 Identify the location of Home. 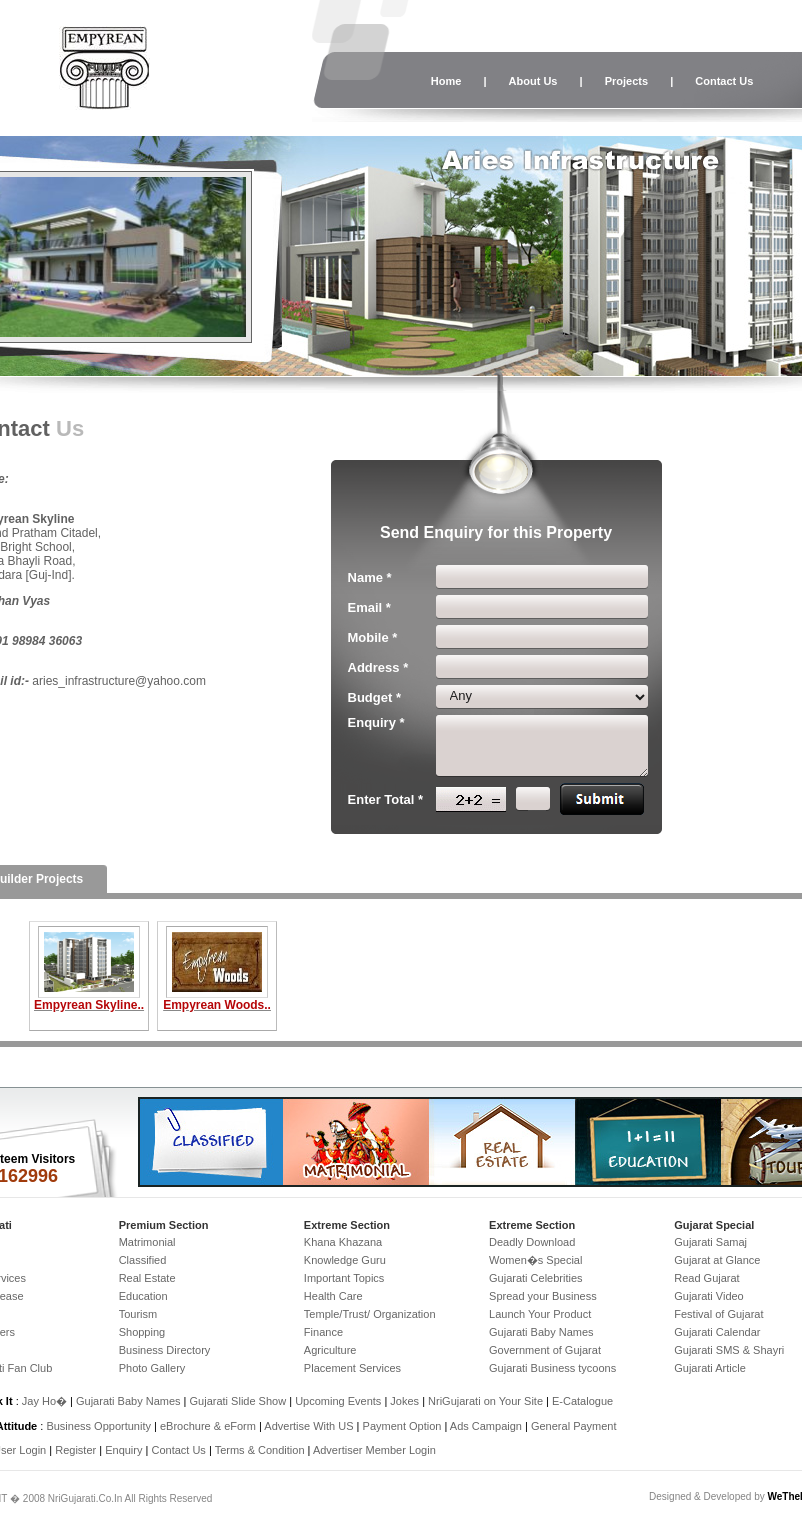
(446, 81).